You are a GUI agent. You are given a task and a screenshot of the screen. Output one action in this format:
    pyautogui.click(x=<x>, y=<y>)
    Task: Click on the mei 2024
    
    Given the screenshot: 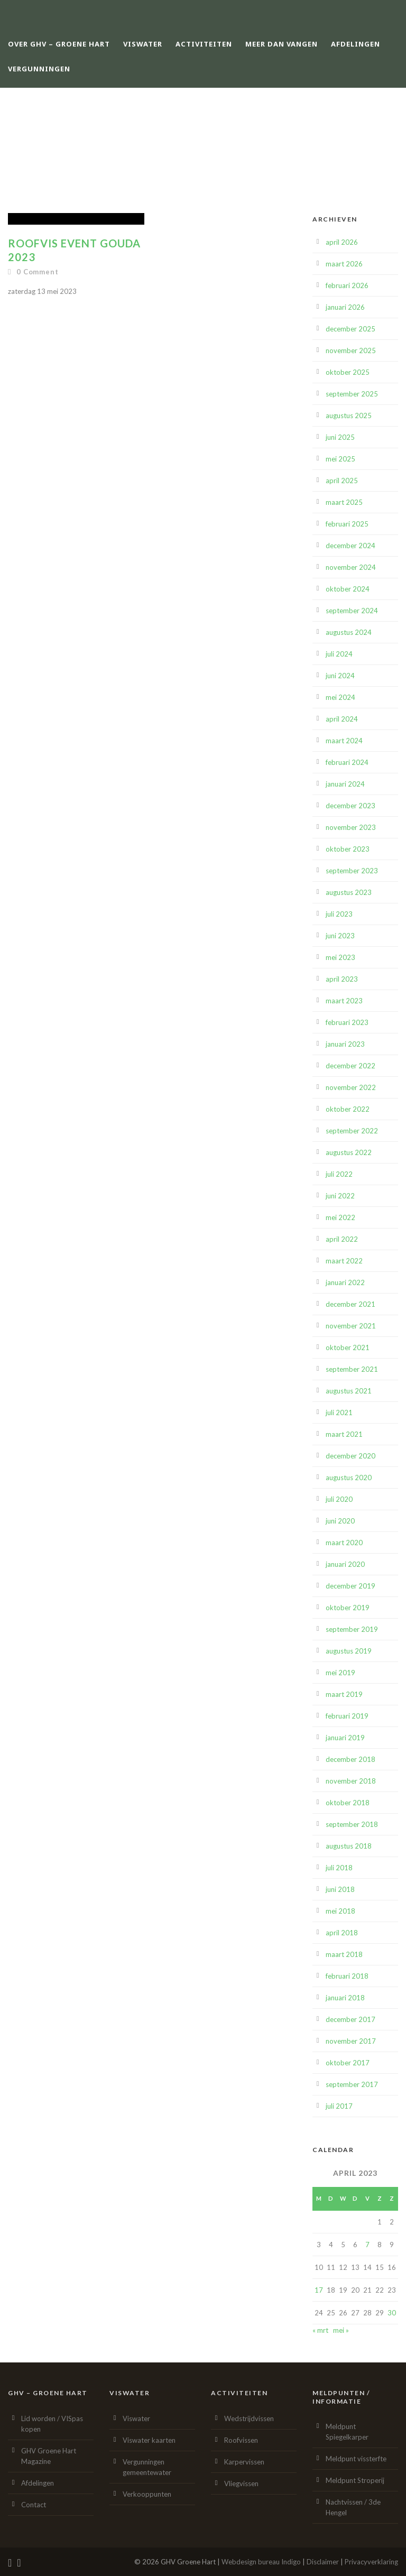 What is the action you would take?
    pyautogui.click(x=340, y=697)
    